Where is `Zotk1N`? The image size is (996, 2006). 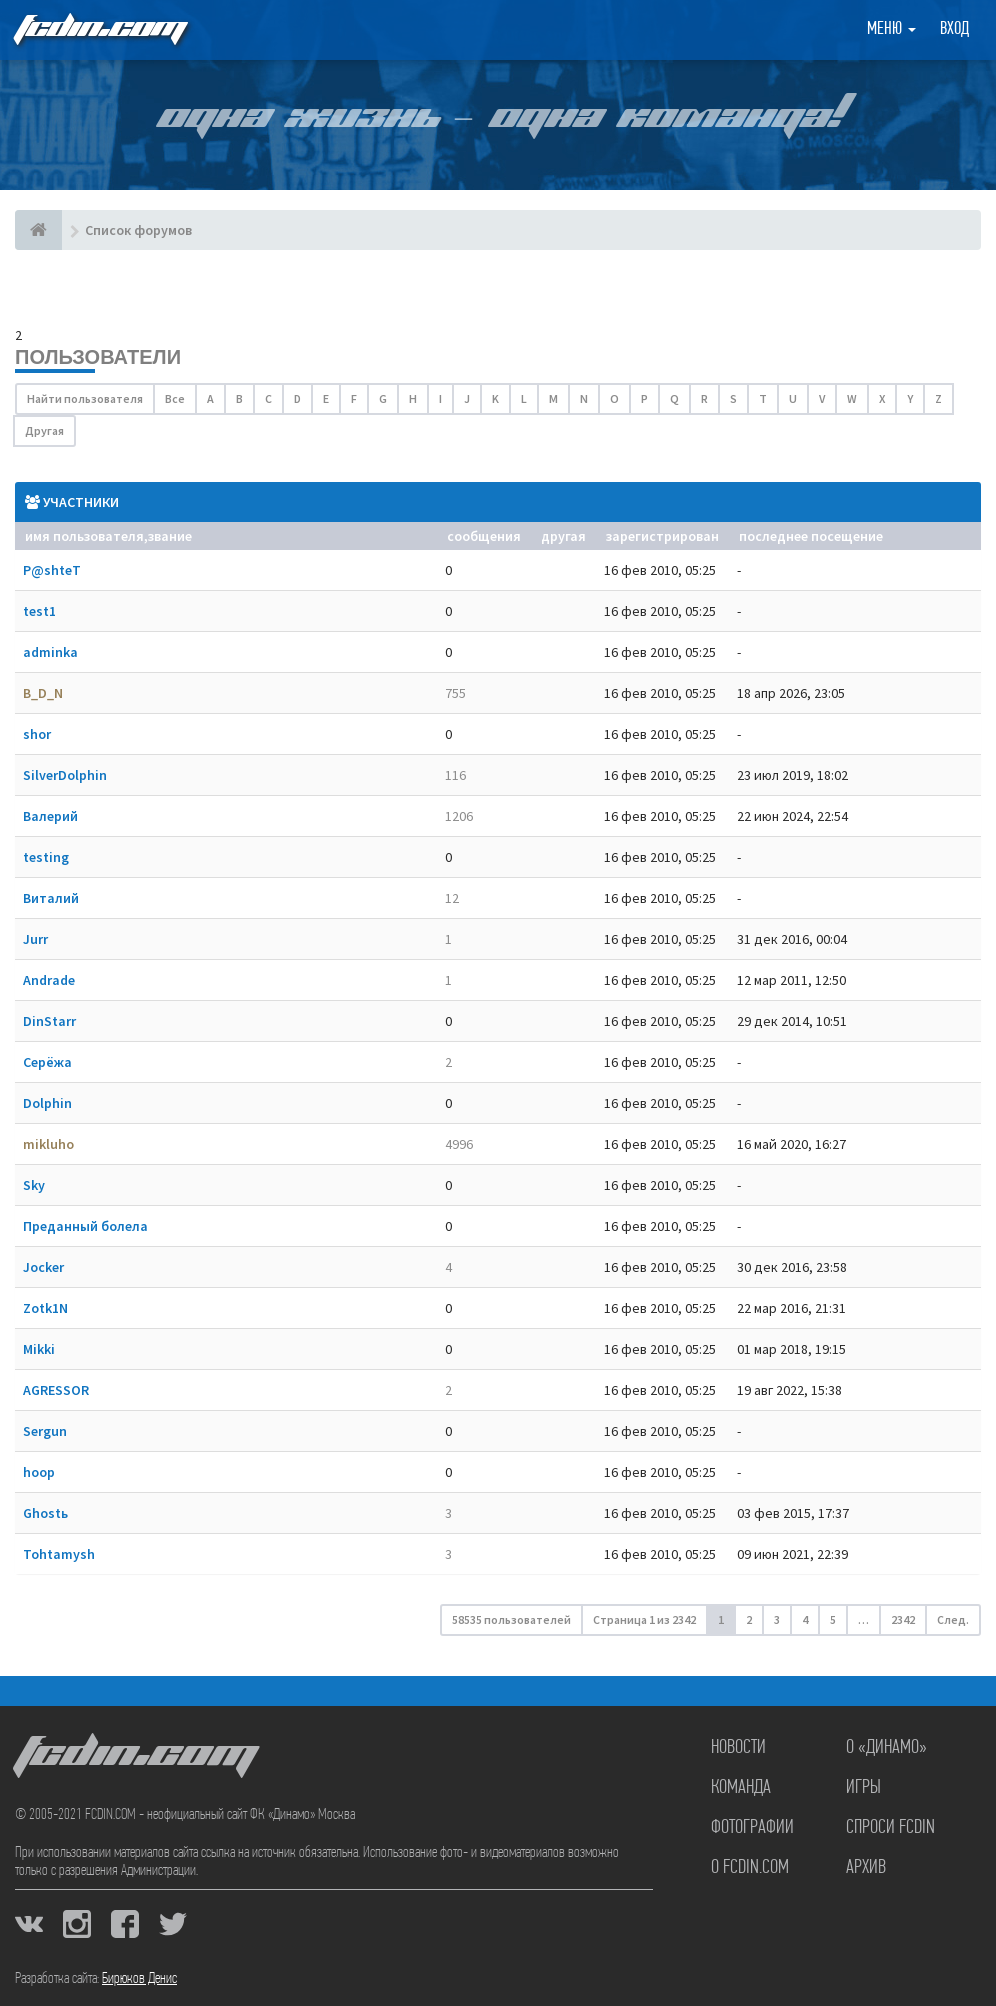
Zotk1N is located at coordinates (45, 1308).